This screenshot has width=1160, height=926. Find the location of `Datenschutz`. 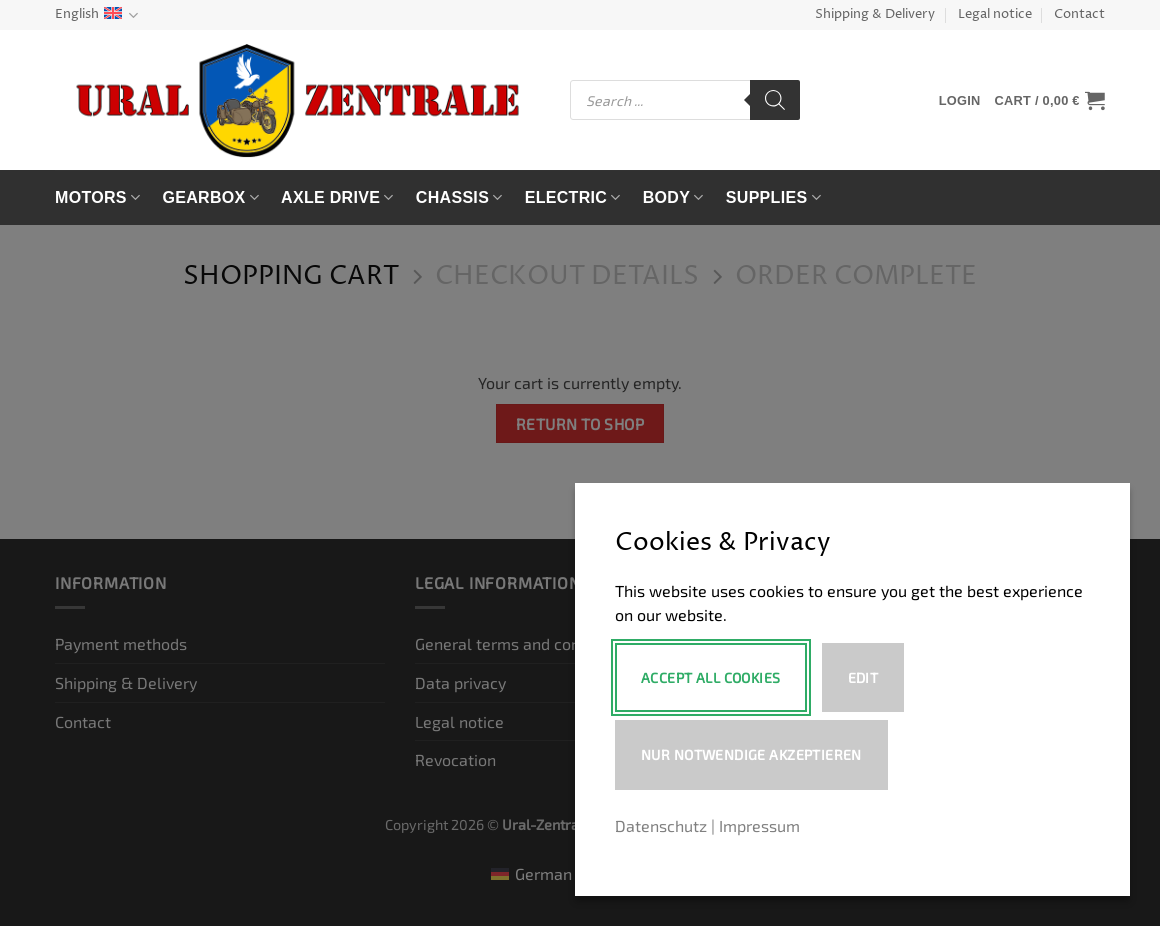

Datenschutz is located at coordinates (661, 825).